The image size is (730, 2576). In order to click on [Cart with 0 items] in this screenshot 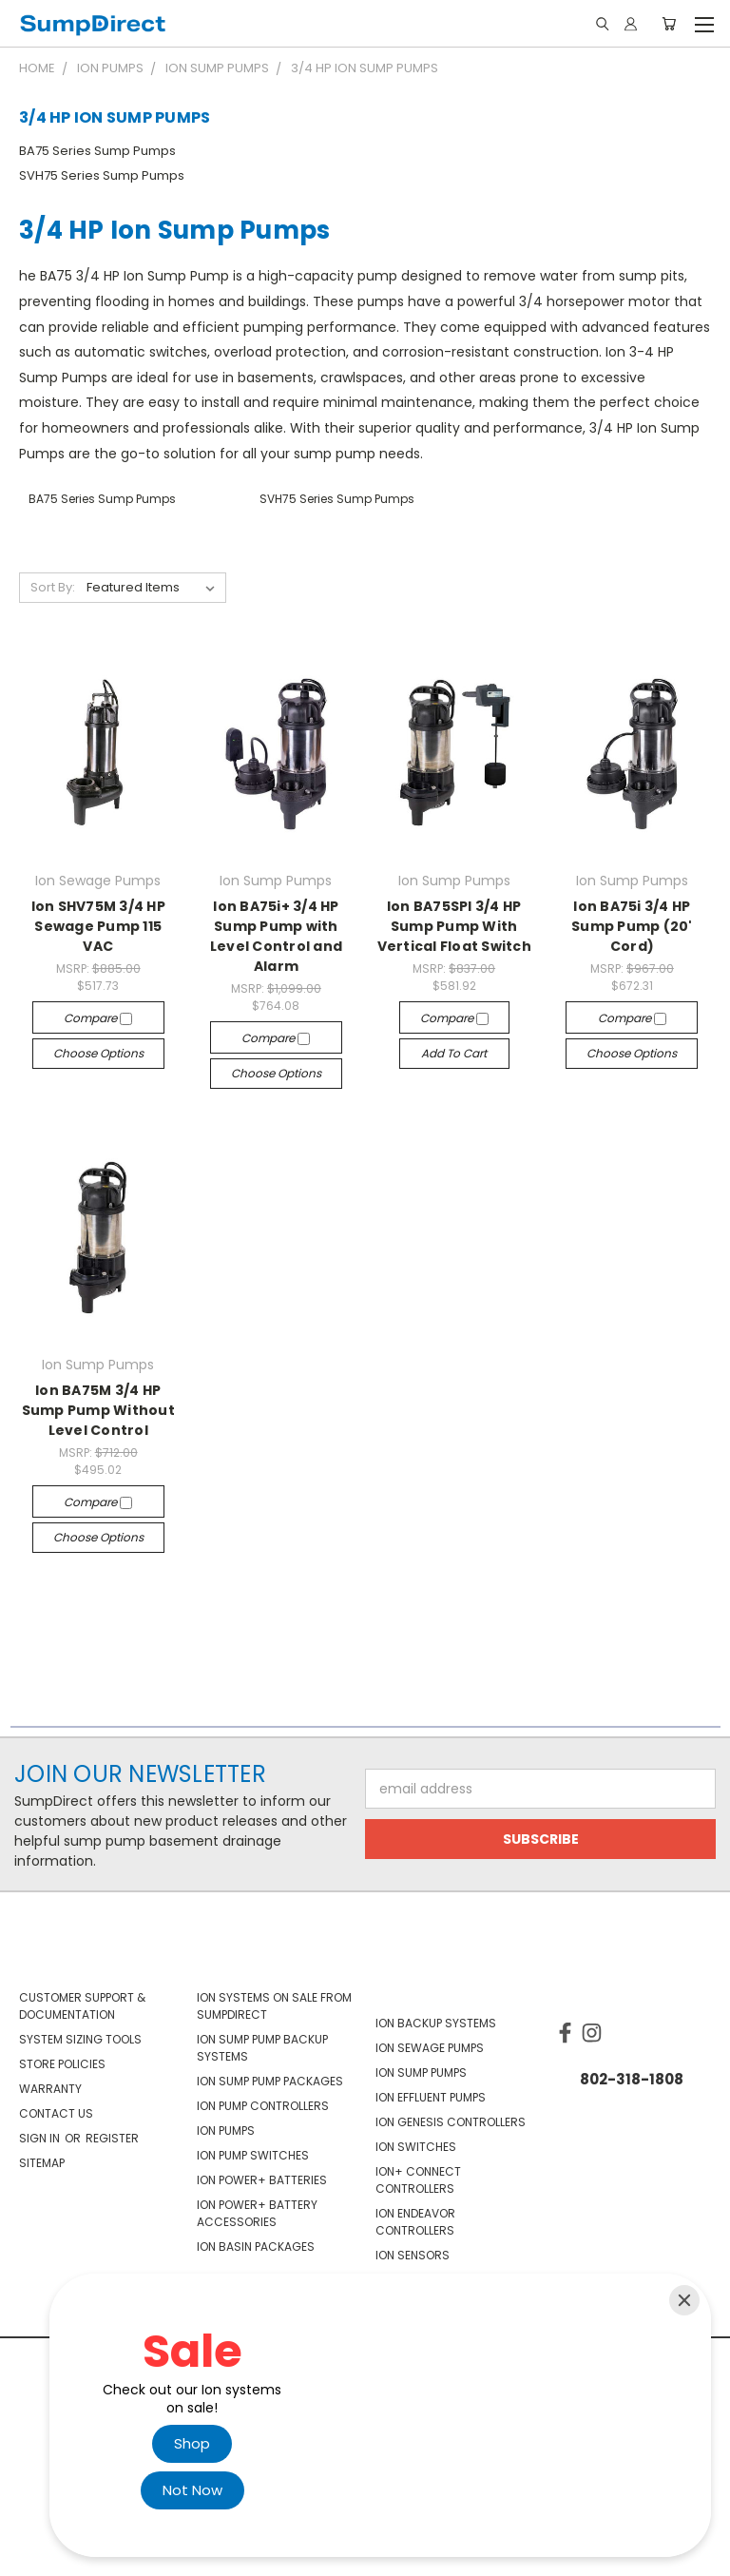, I will do `click(669, 24)`.